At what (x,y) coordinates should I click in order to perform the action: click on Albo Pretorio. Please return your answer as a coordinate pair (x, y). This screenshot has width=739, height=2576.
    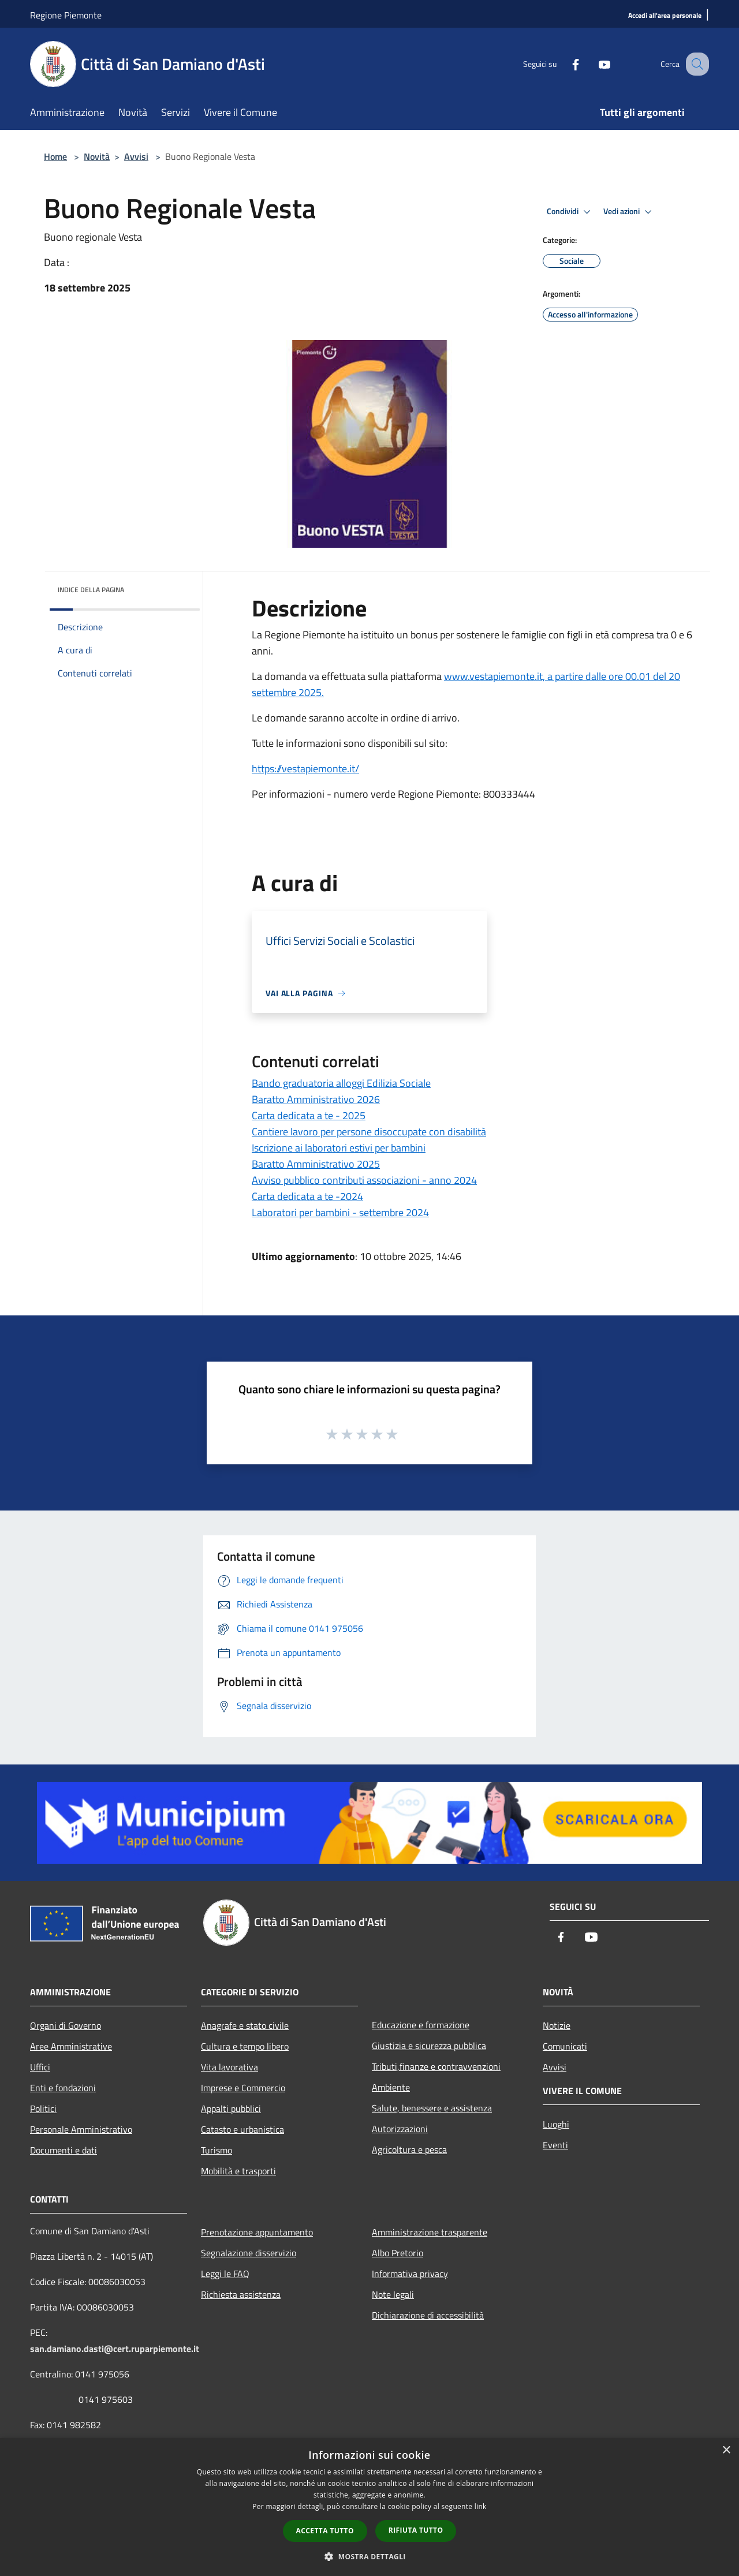
    Looking at the image, I should click on (397, 2253).